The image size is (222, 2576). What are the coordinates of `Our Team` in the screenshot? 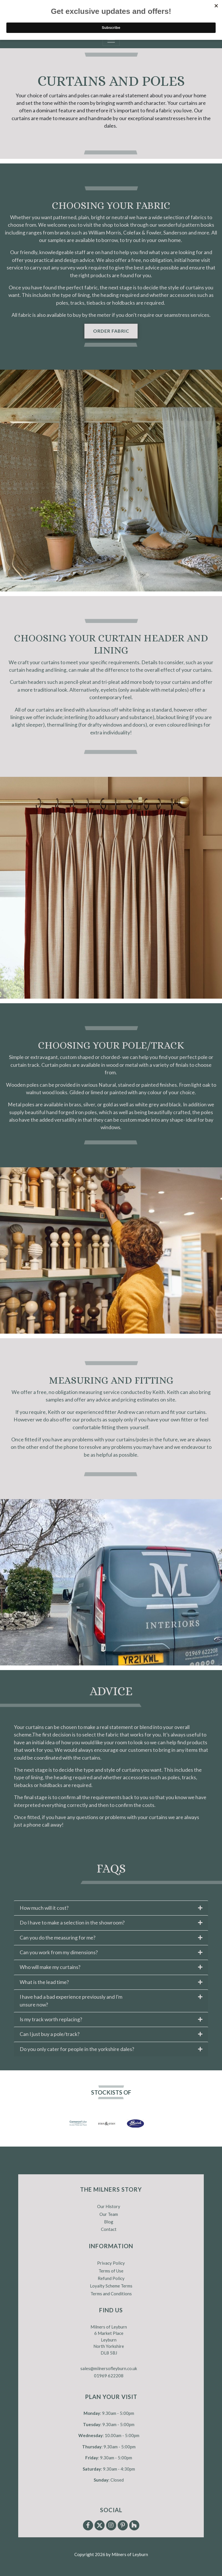 It's located at (108, 2214).